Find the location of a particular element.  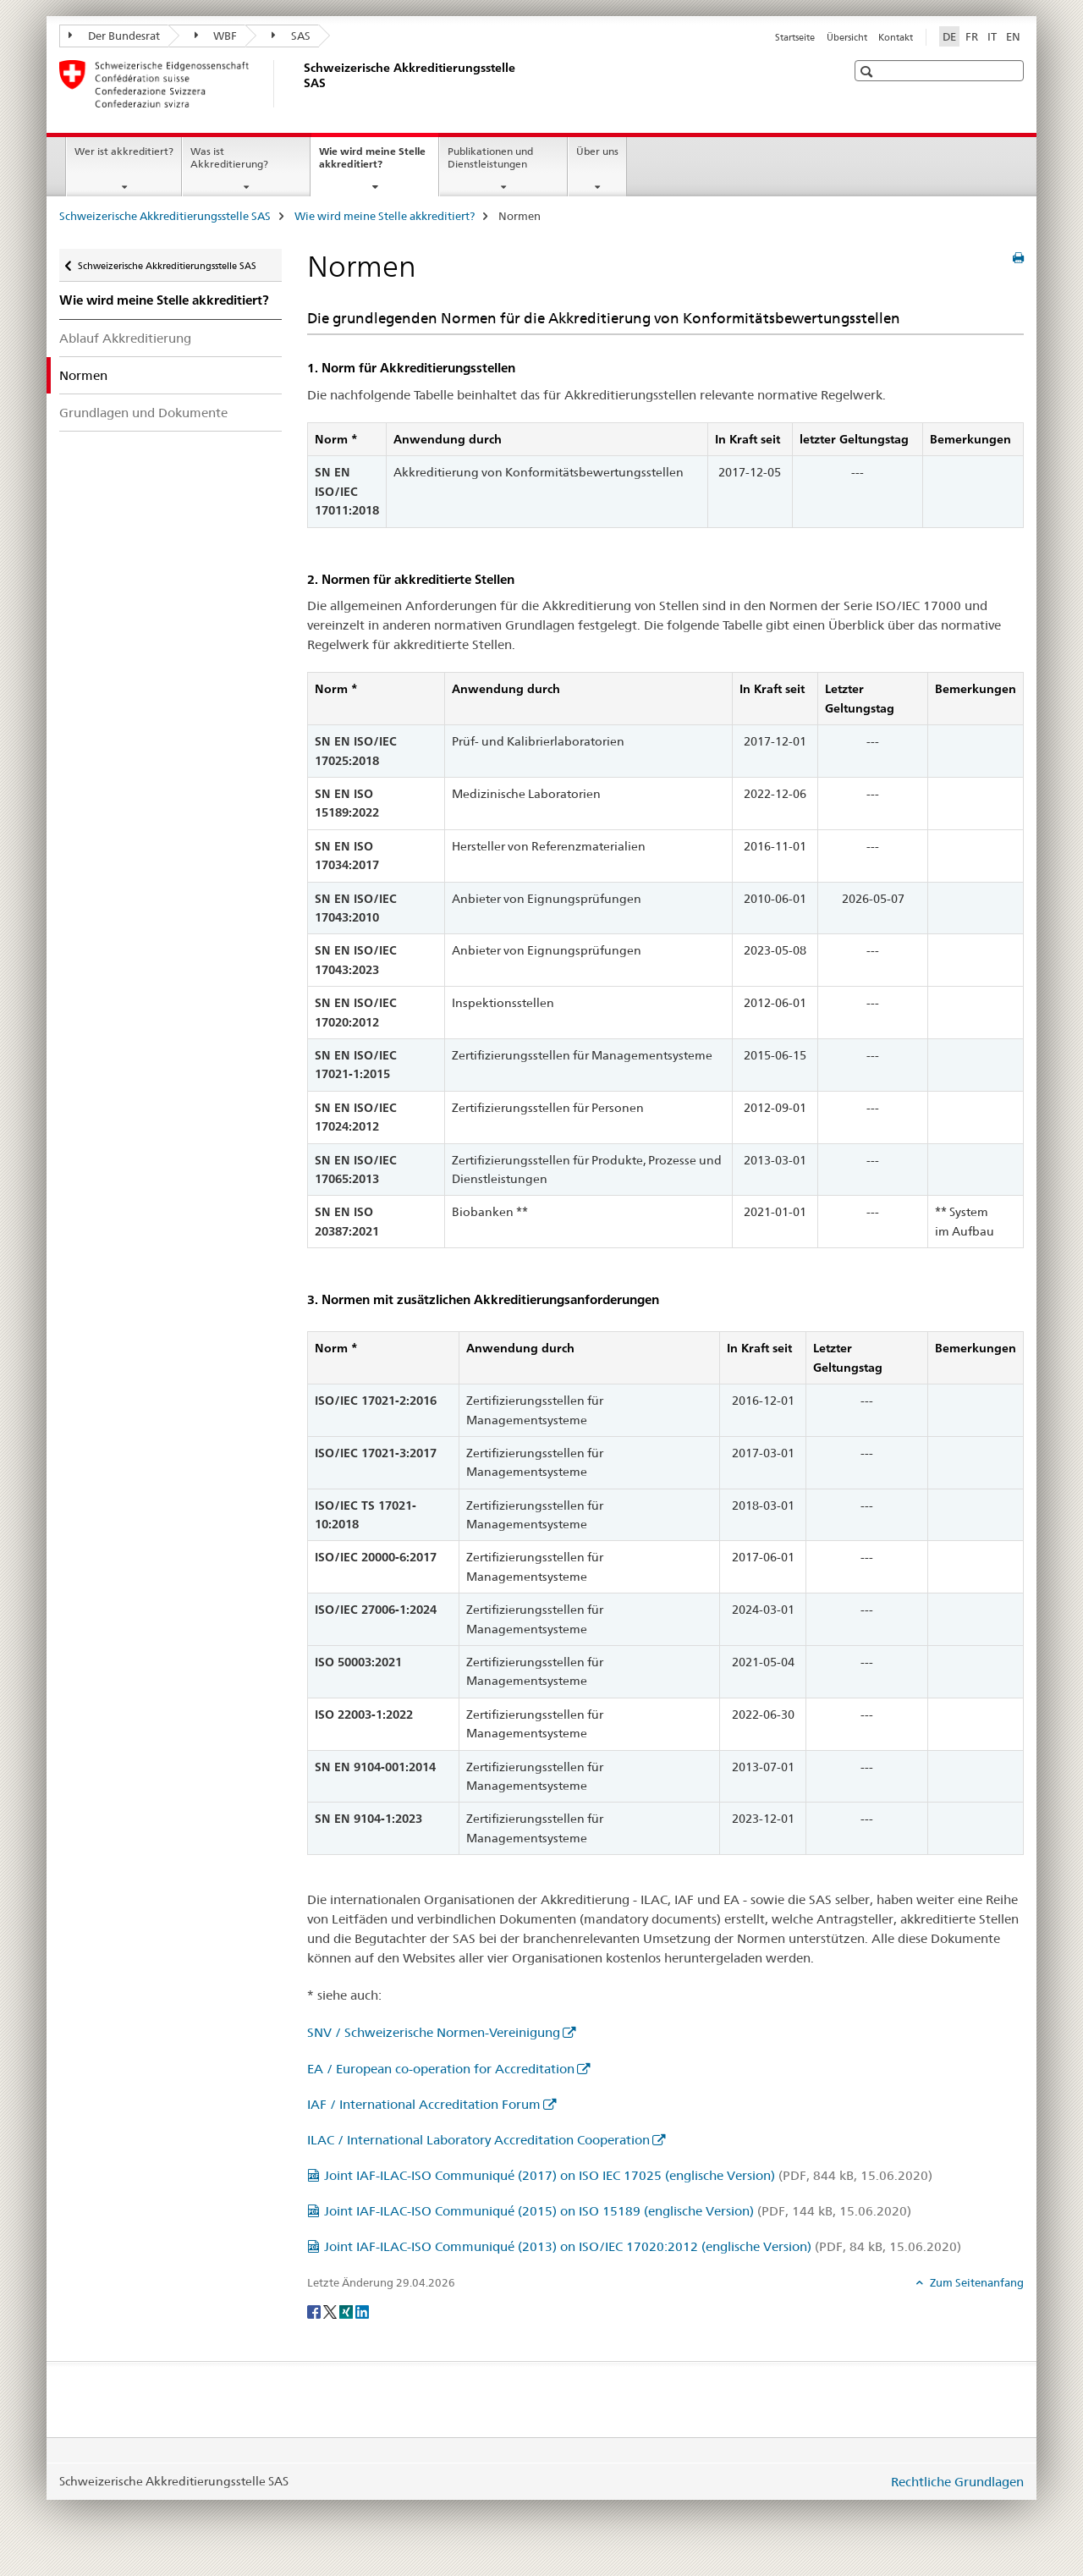

Was ist Akkreditierung? is located at coordinates (229, 157).